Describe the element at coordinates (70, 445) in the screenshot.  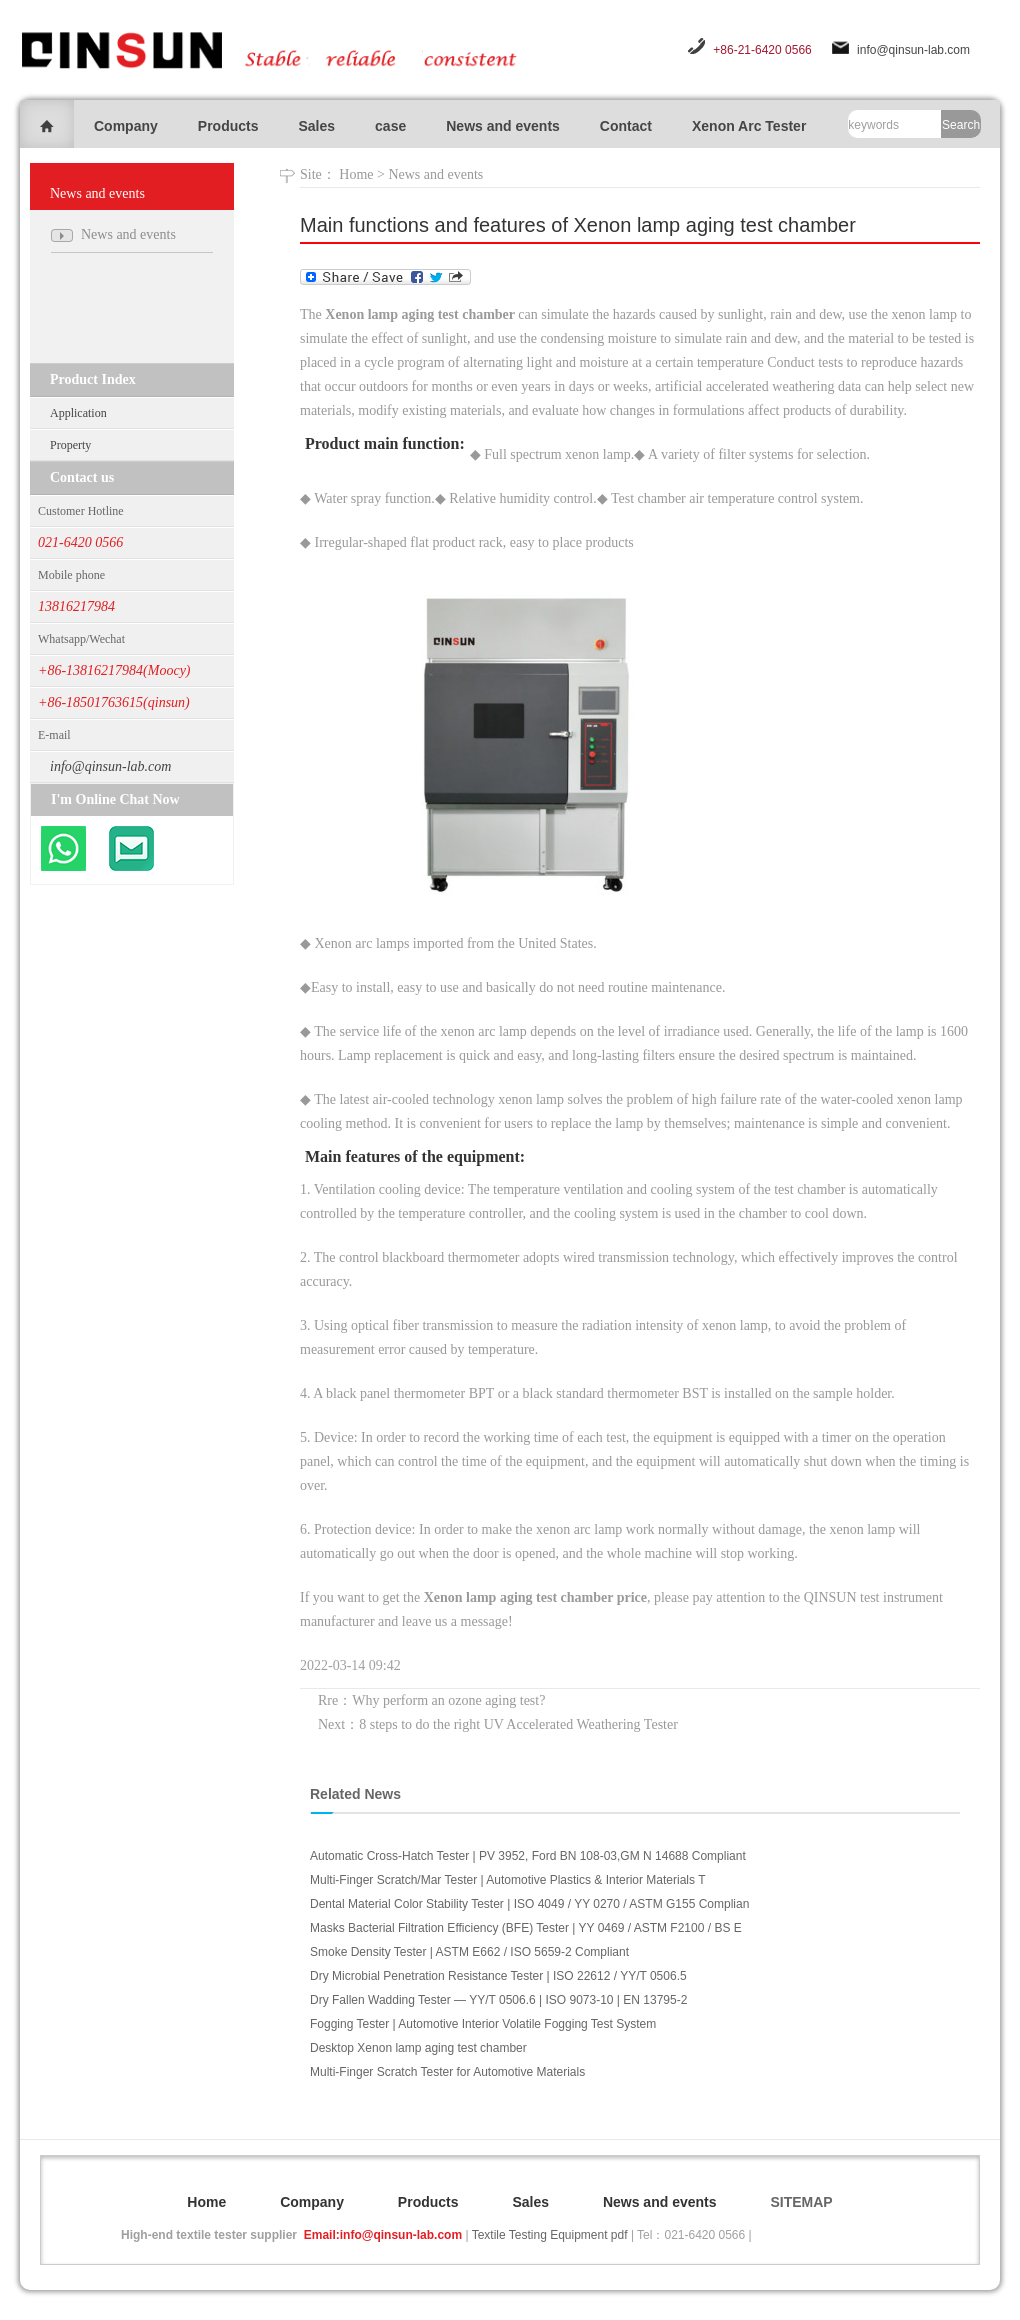
I see `Property` at that location.